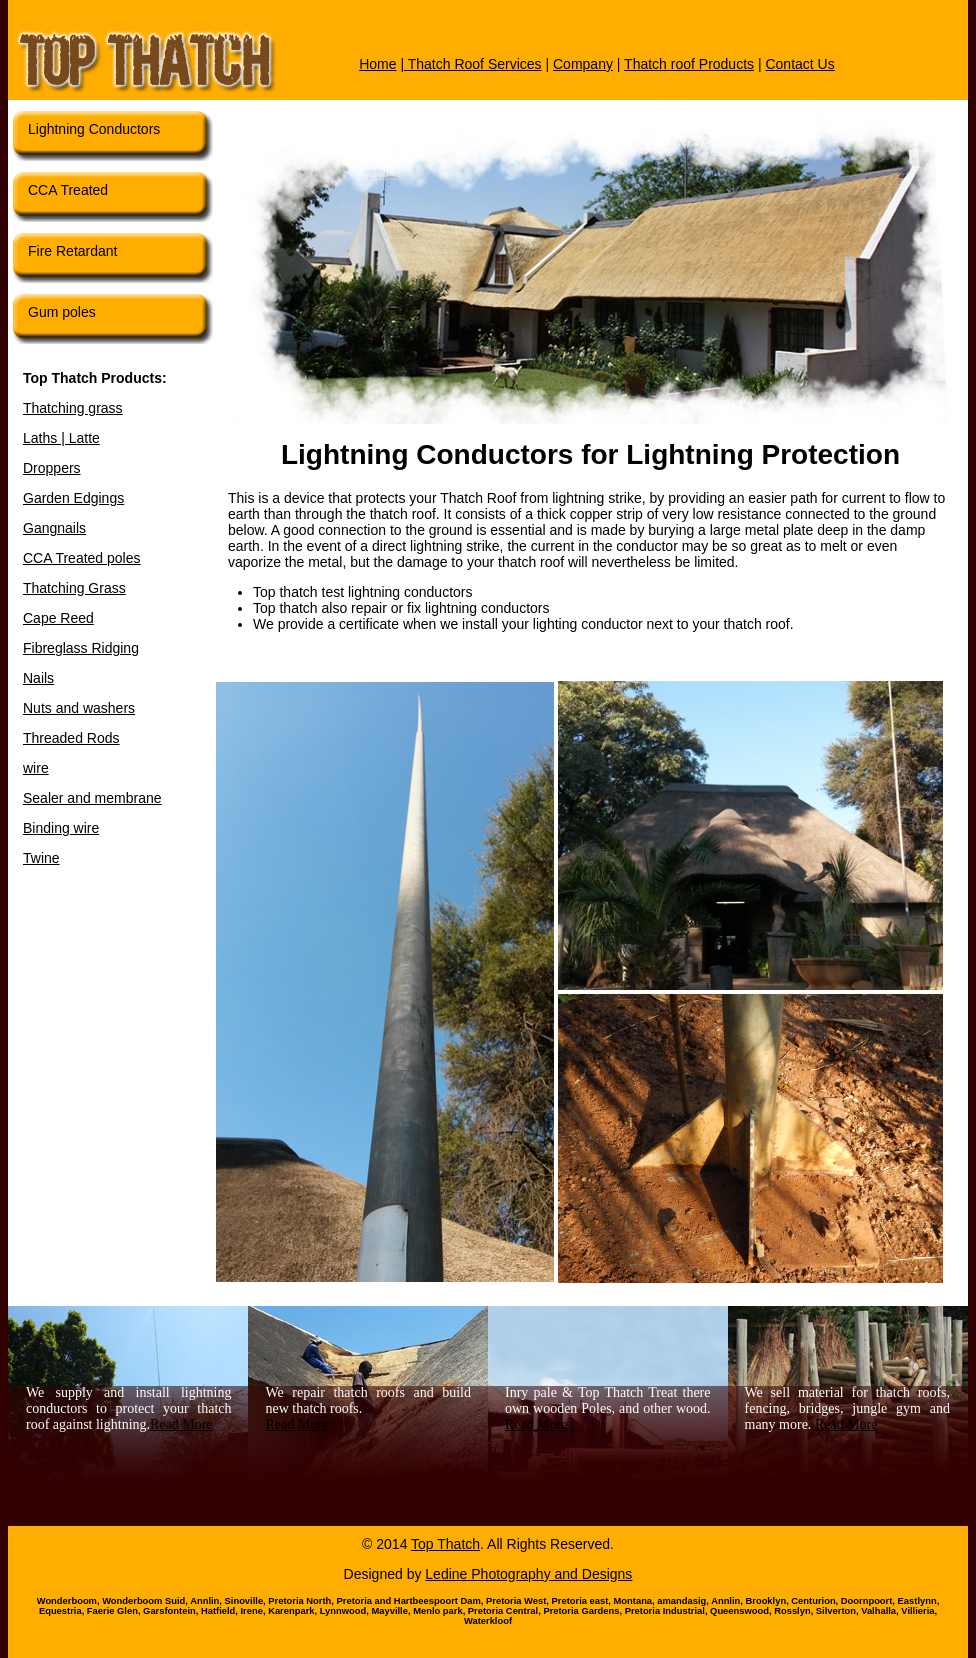 This screenshot has height=1658, width=976. Describe the element at coordinates (71, 738) in the screenshot. I see `Threaded Rods` at that location.